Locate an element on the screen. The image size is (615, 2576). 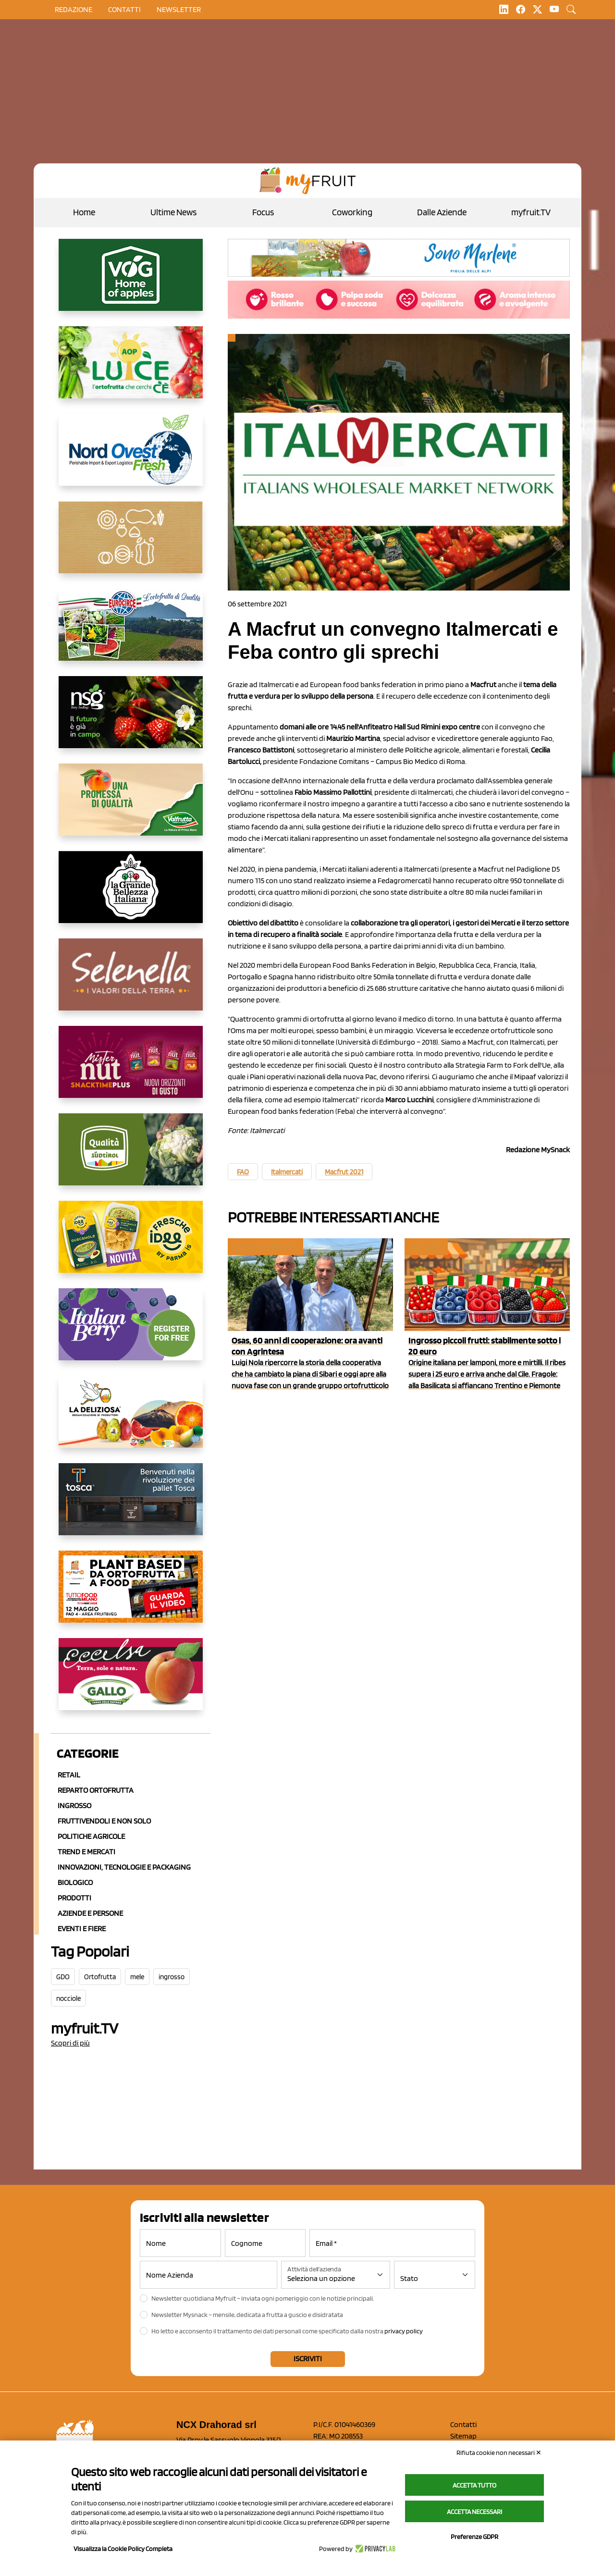
[https://www.aopluce.com/] is located at coordinates (130, 370).